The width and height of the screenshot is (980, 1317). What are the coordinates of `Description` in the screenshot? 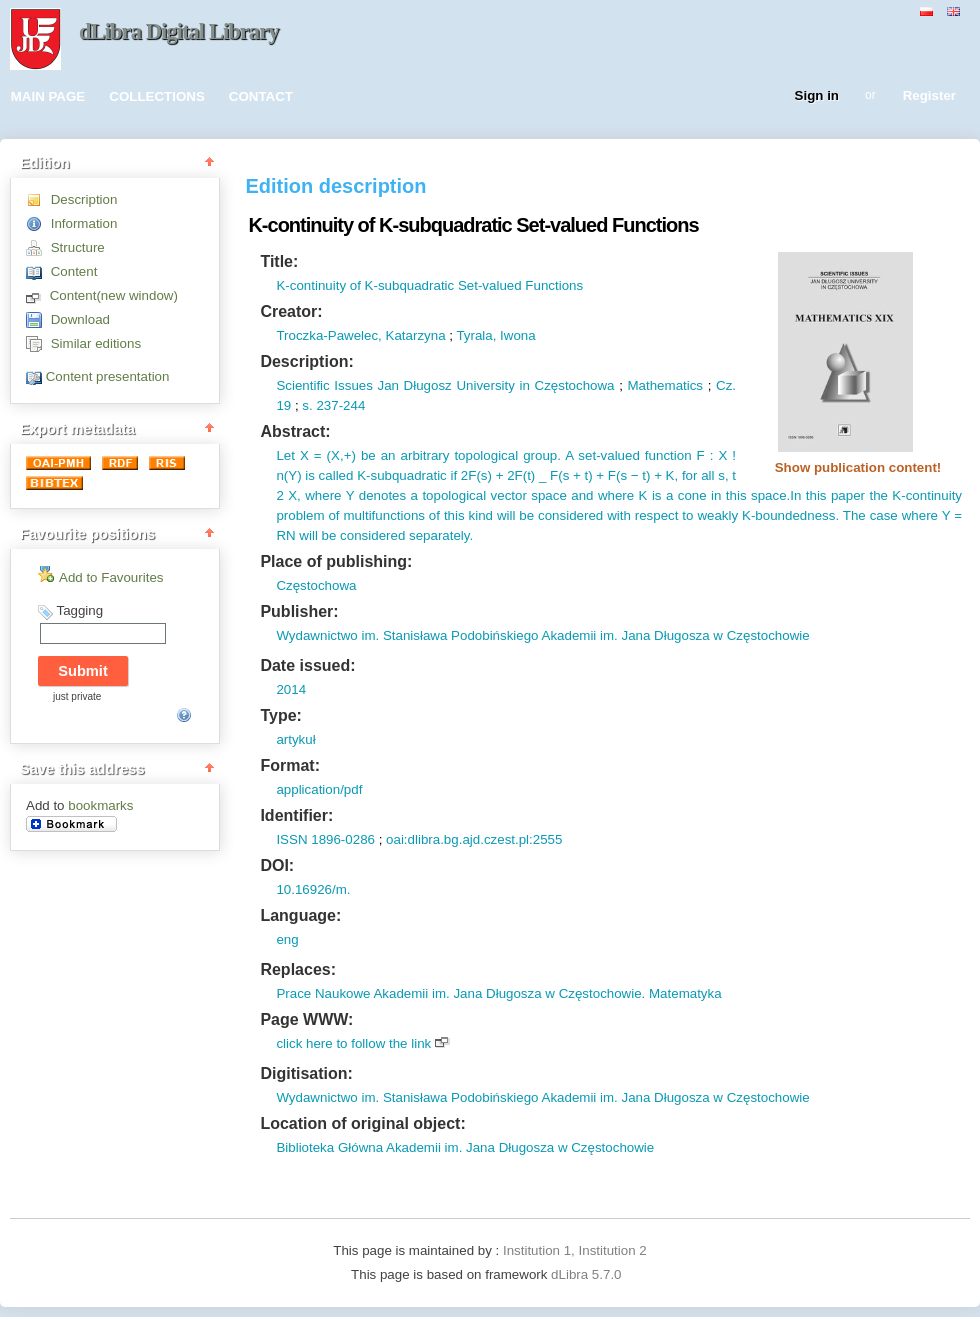 It's located at (84, 199).